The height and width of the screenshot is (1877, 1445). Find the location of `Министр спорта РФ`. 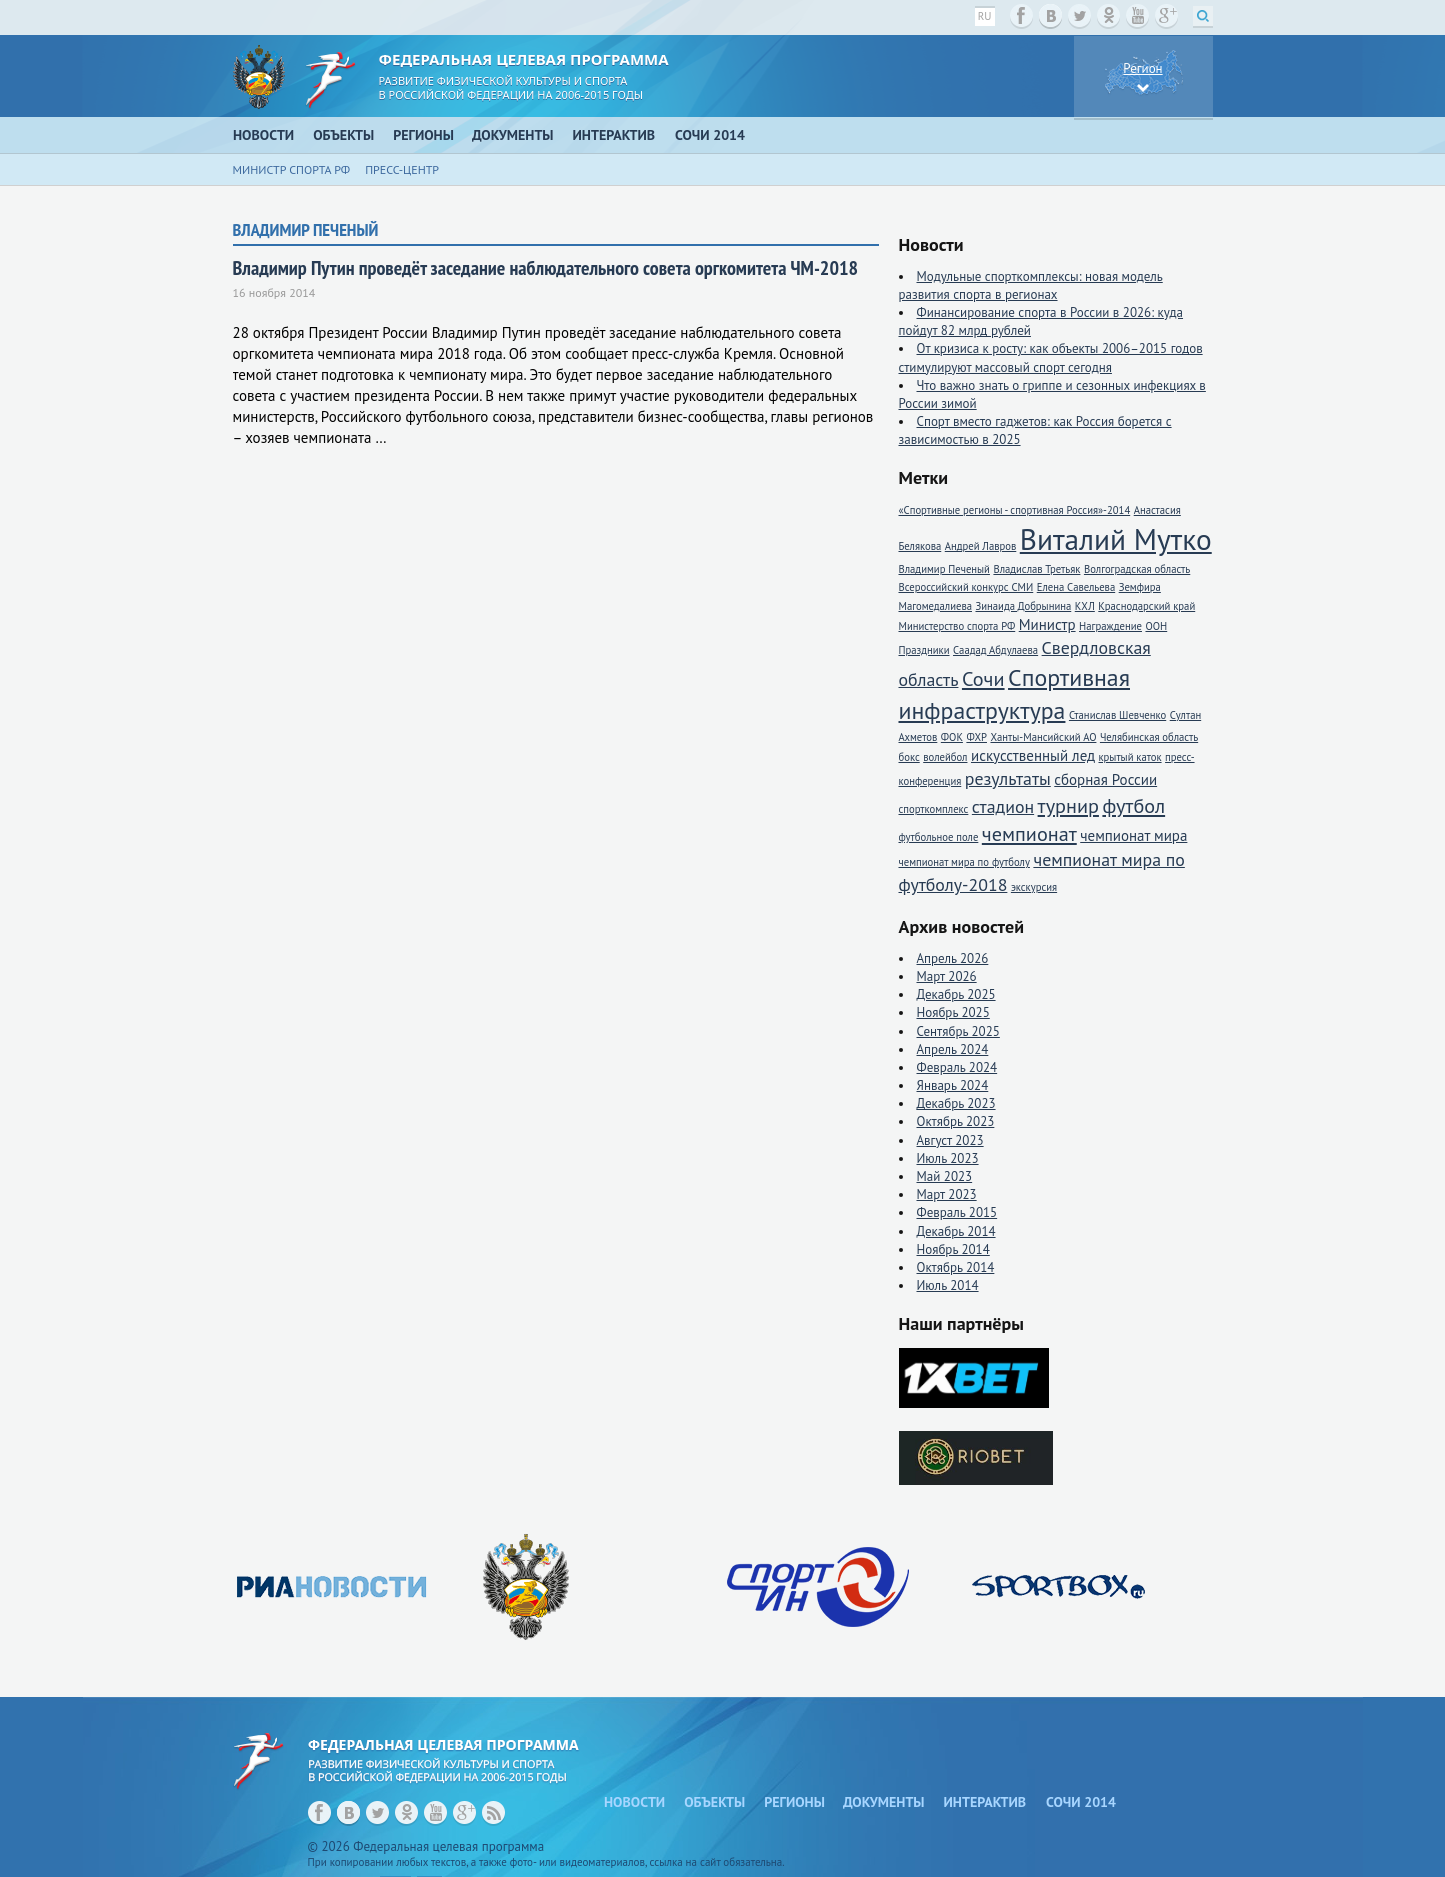

Министр спорта РФ is located at coordinates (292, 169).